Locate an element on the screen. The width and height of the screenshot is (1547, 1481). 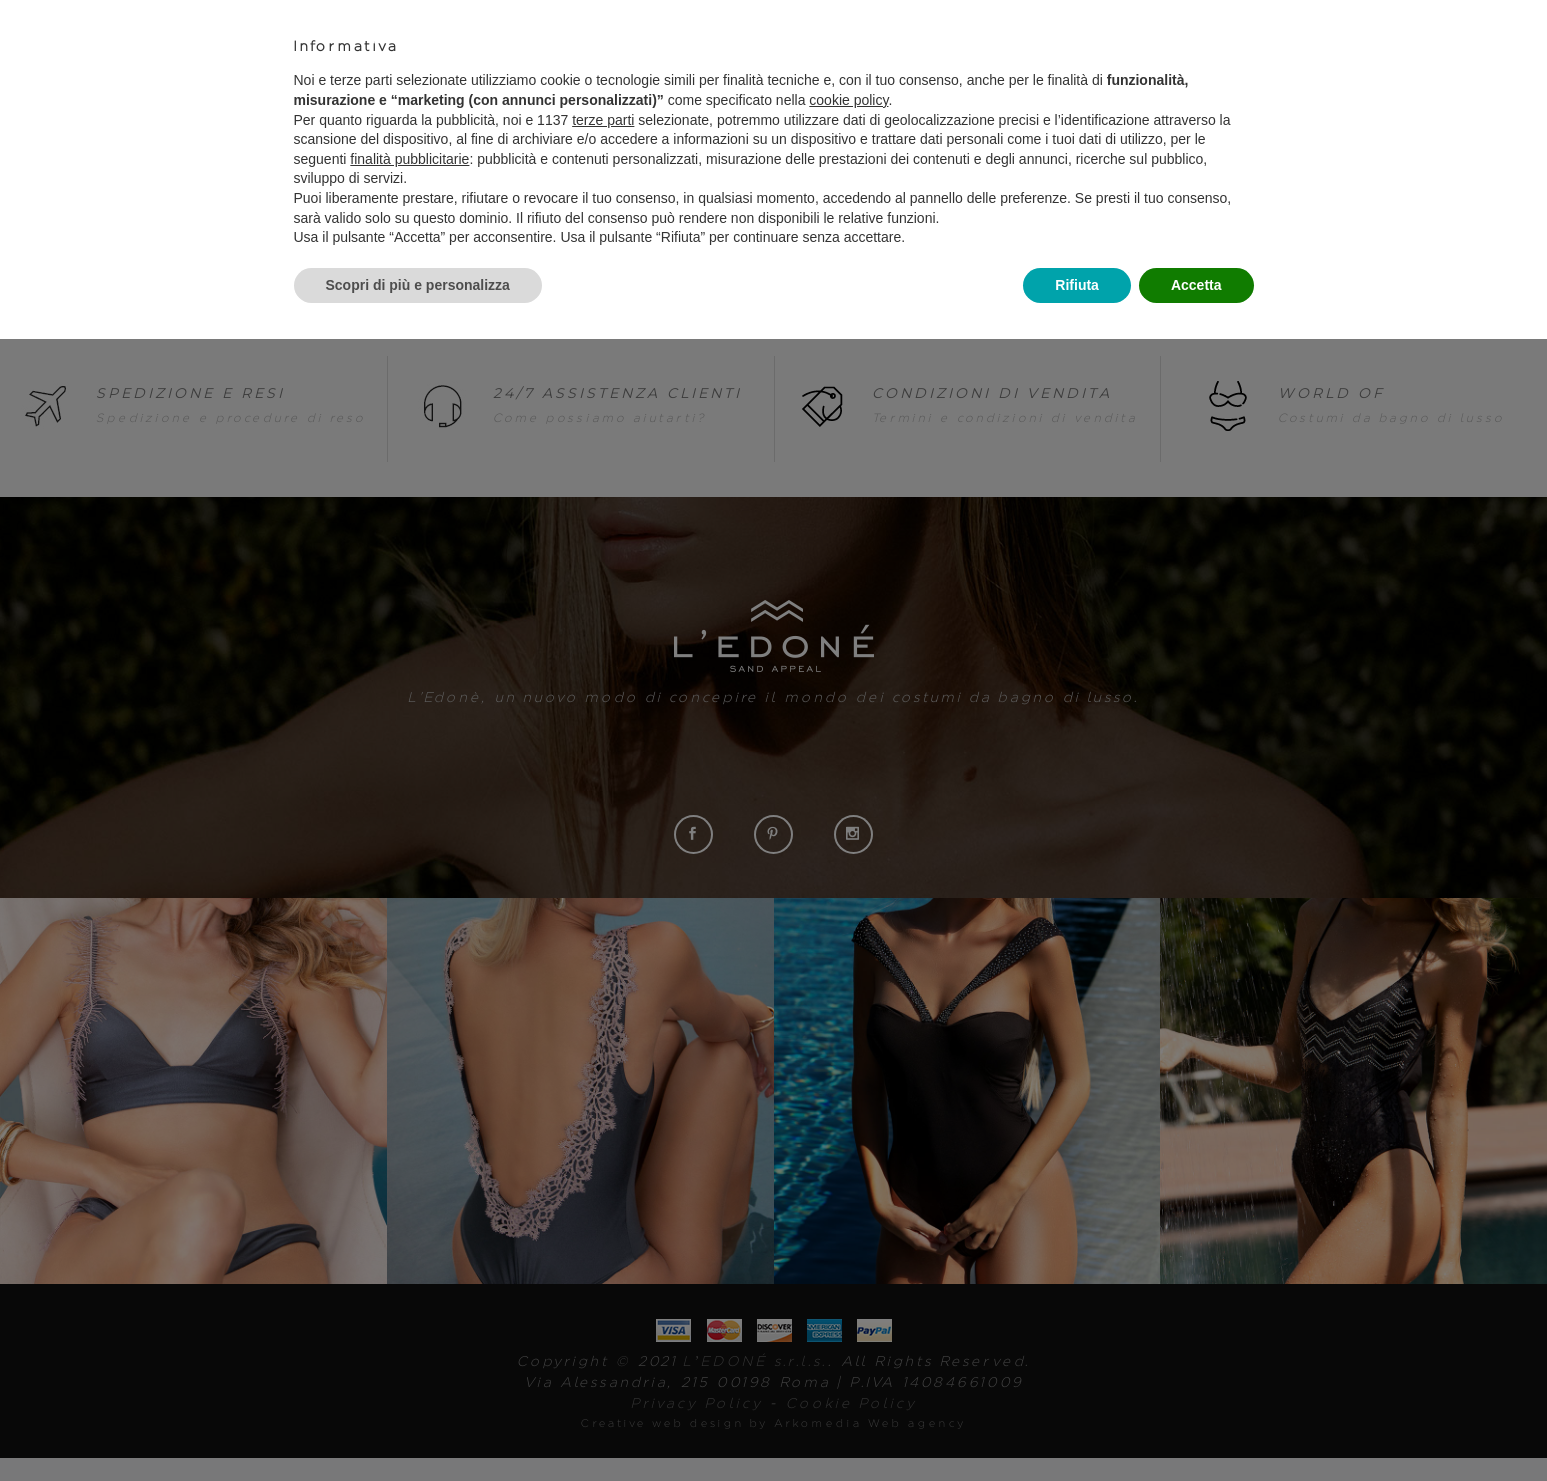
terze parti is located at coordinates (603, 120).